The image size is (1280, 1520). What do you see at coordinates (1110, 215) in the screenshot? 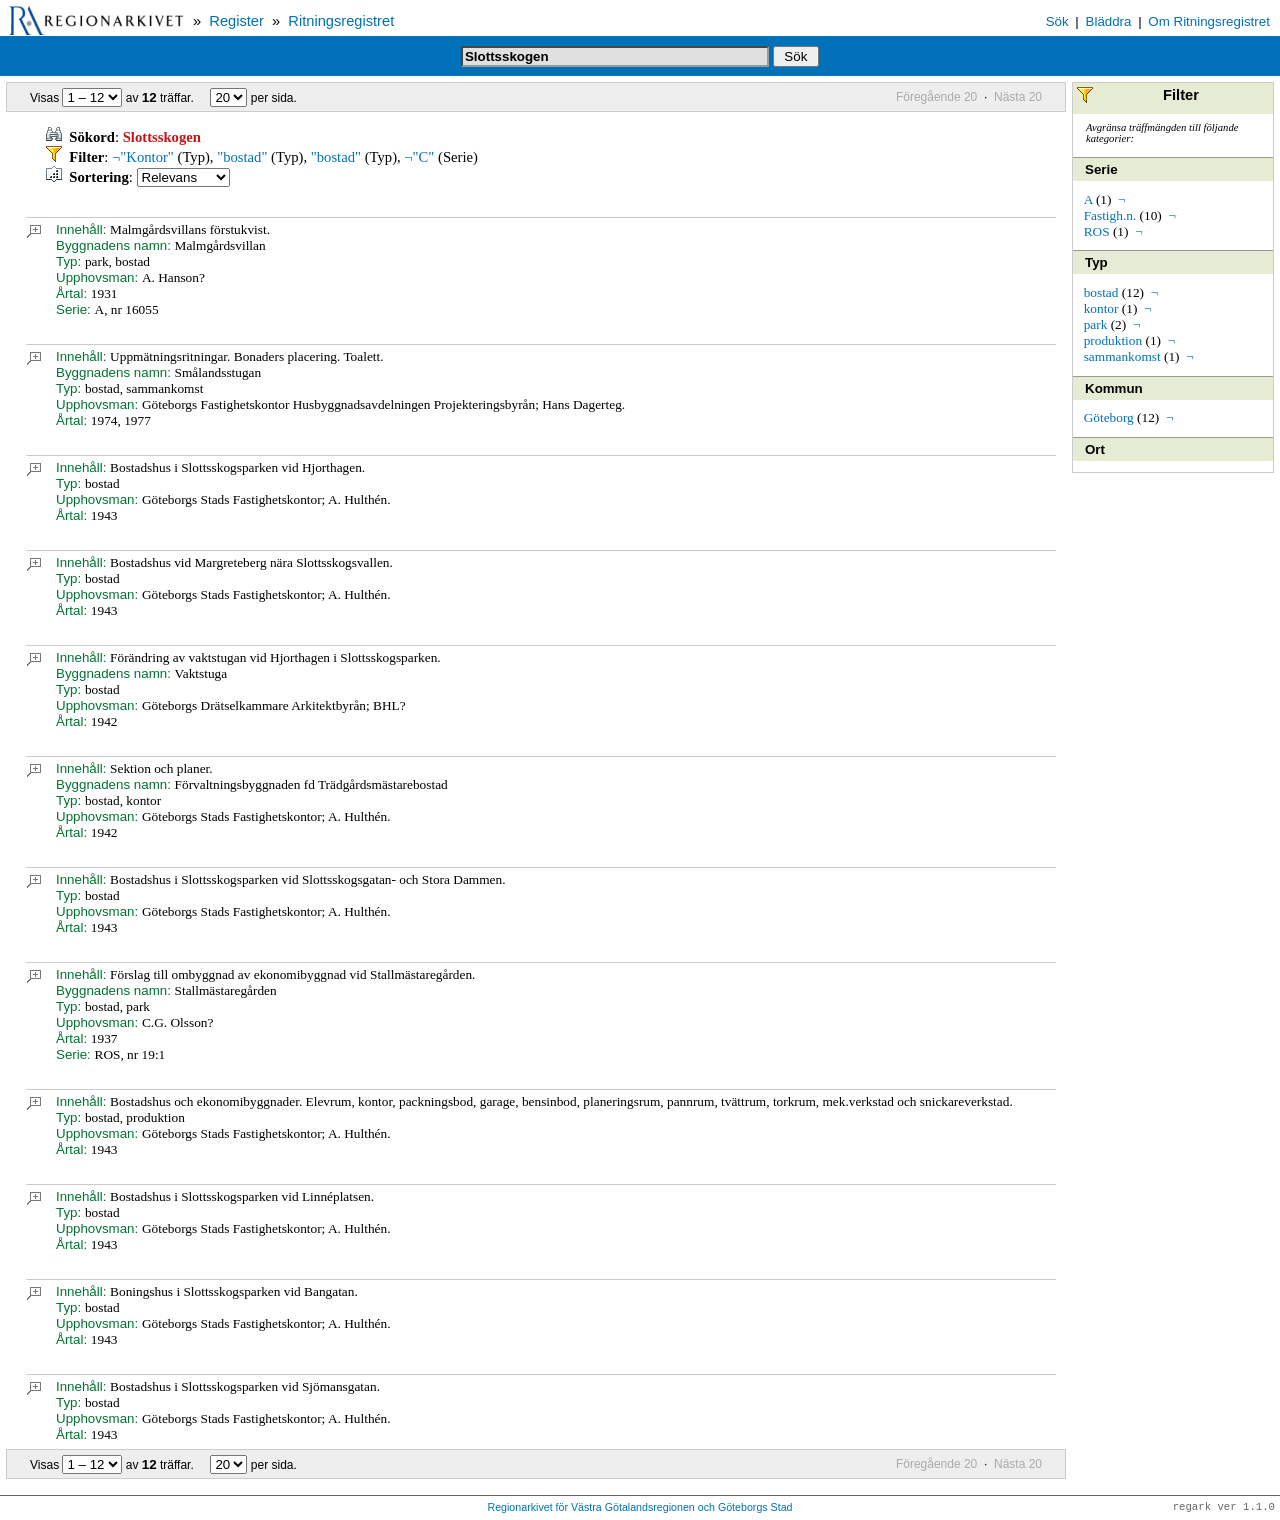
I see `Fastigh.n.` at bounding box center [1110, 215].